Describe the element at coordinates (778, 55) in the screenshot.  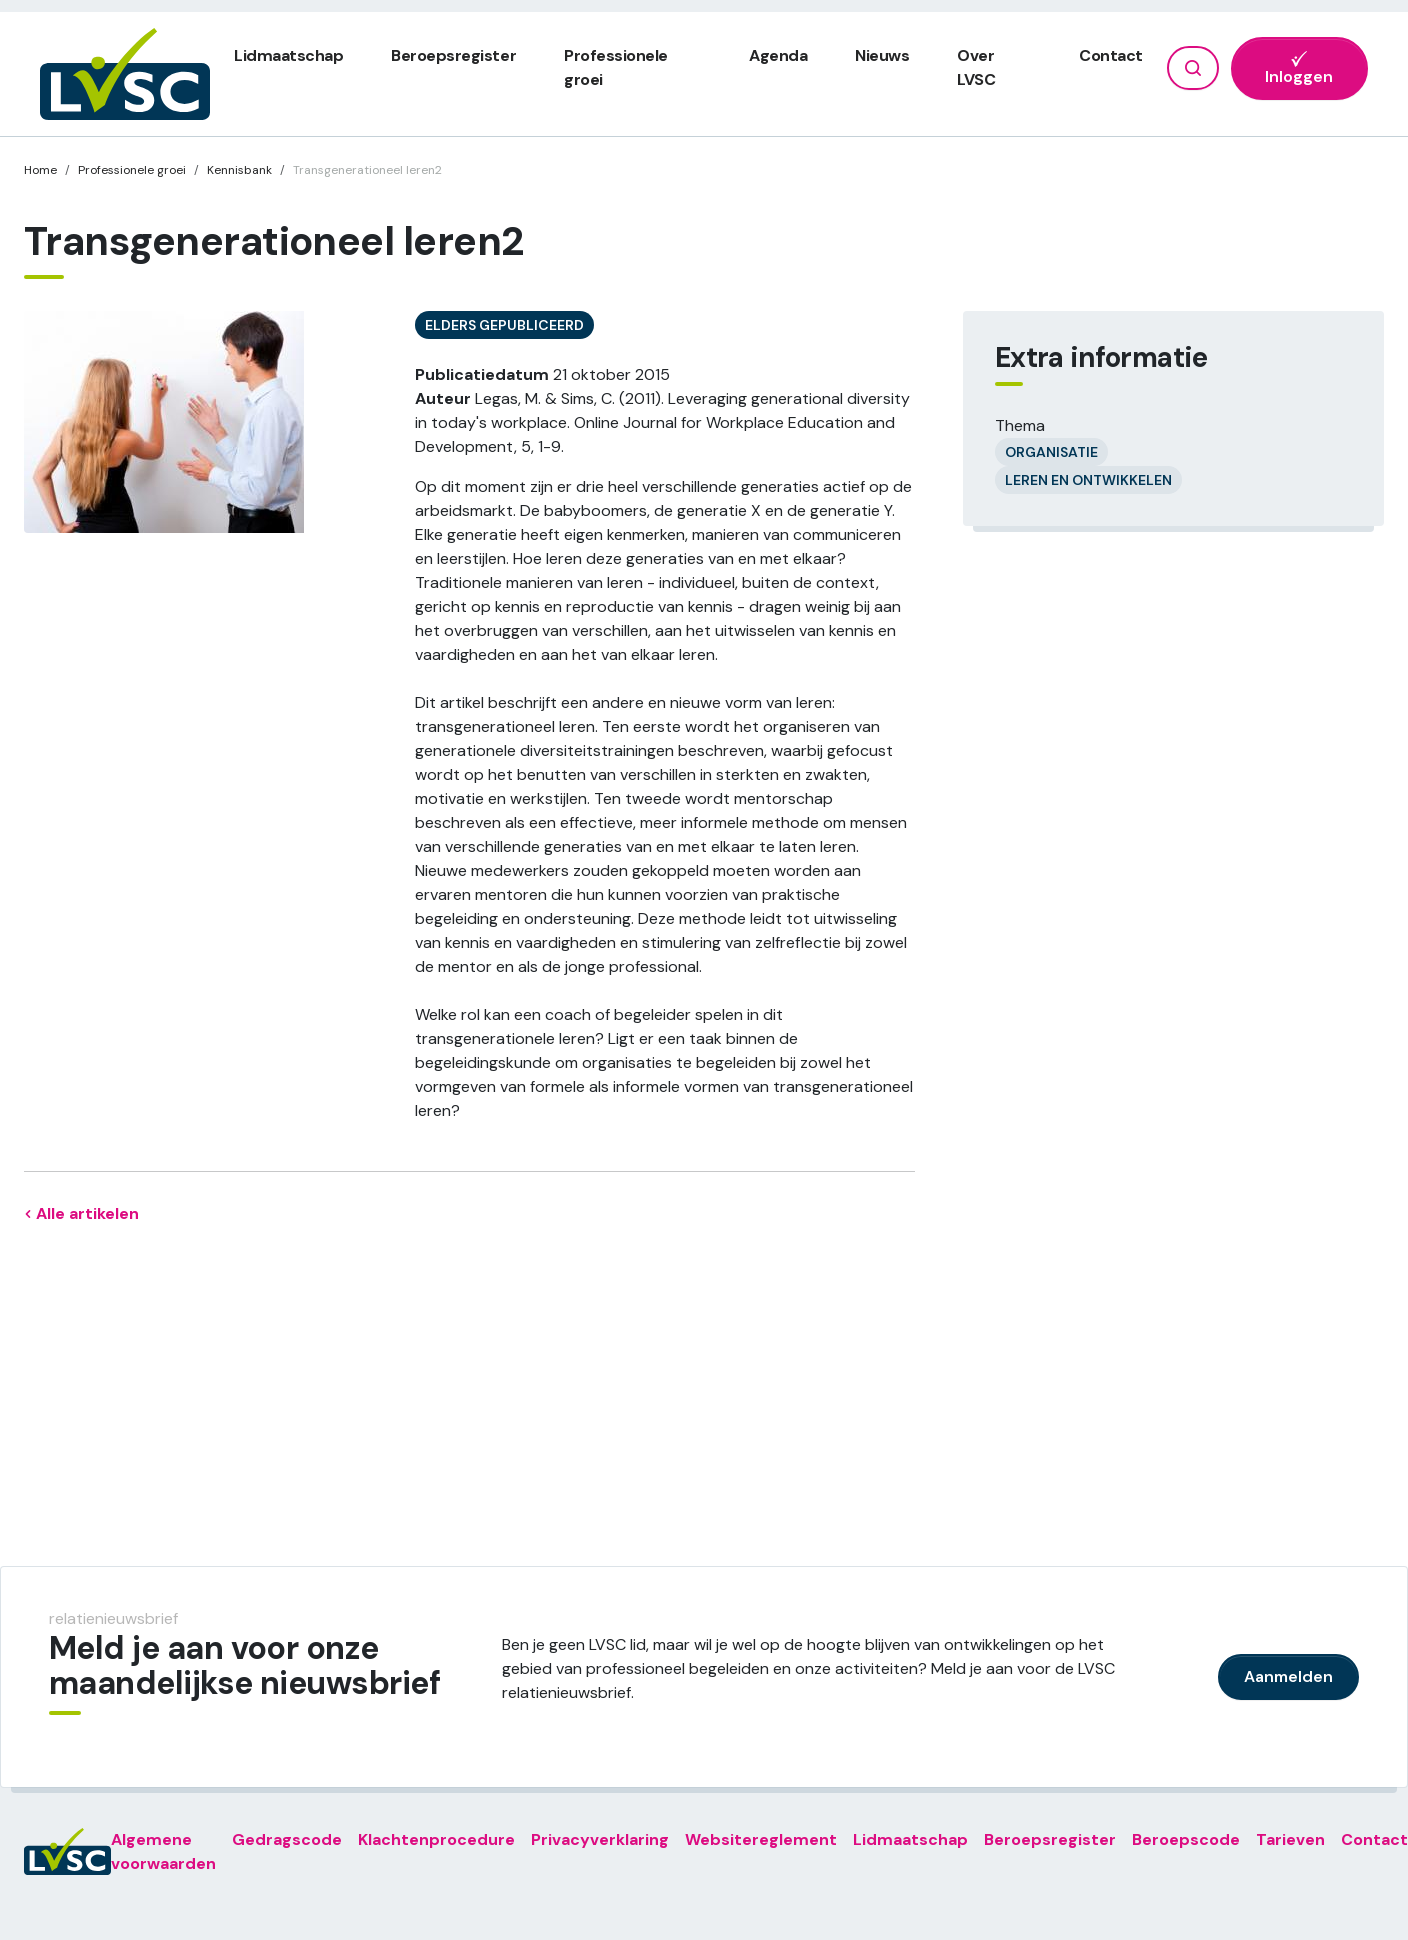
I see `Agenda` at that location.